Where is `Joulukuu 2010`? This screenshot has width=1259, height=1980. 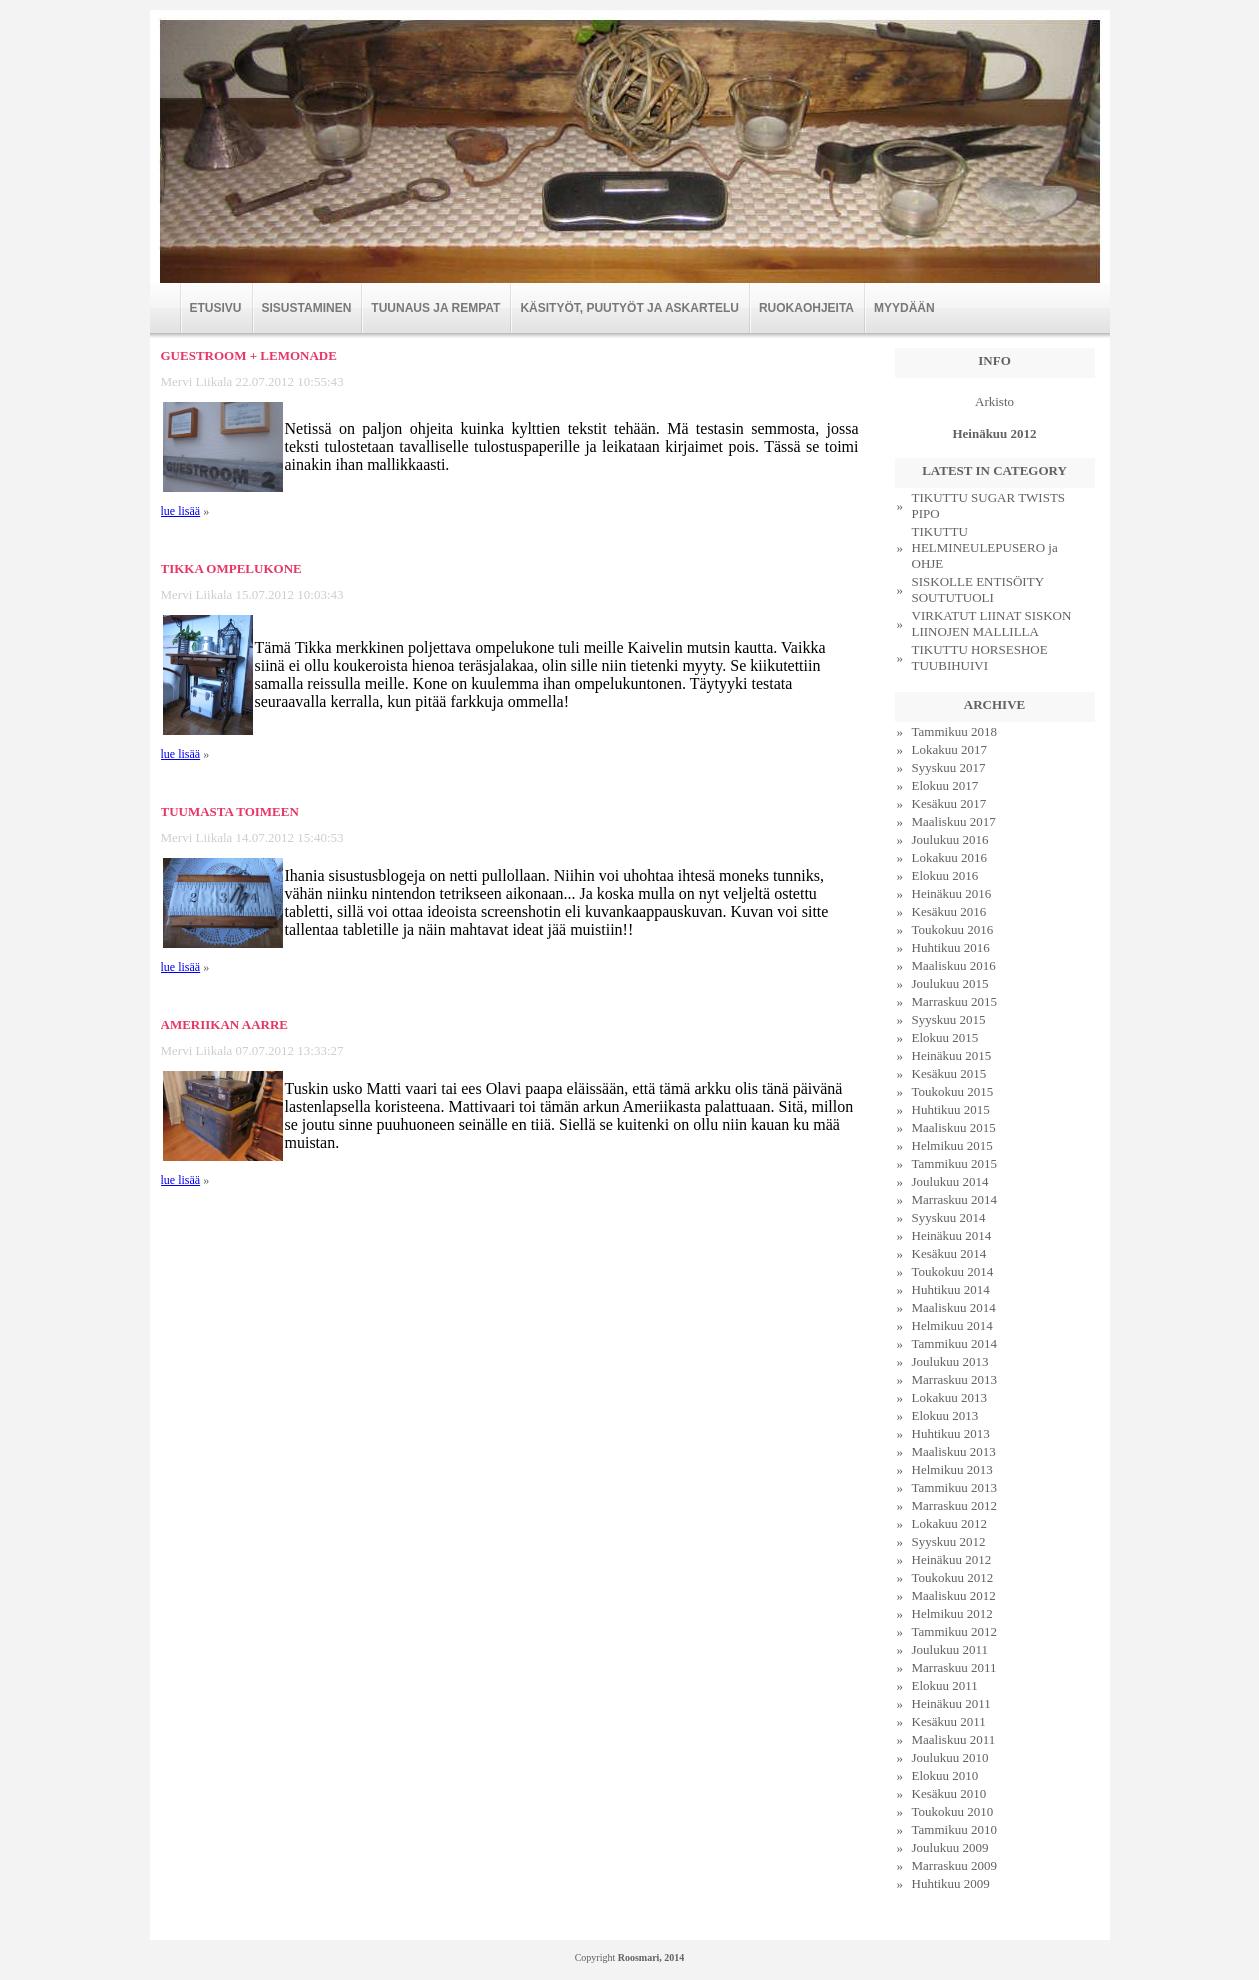 Joulukuu 2010 is located at coordinates (950, 1757).